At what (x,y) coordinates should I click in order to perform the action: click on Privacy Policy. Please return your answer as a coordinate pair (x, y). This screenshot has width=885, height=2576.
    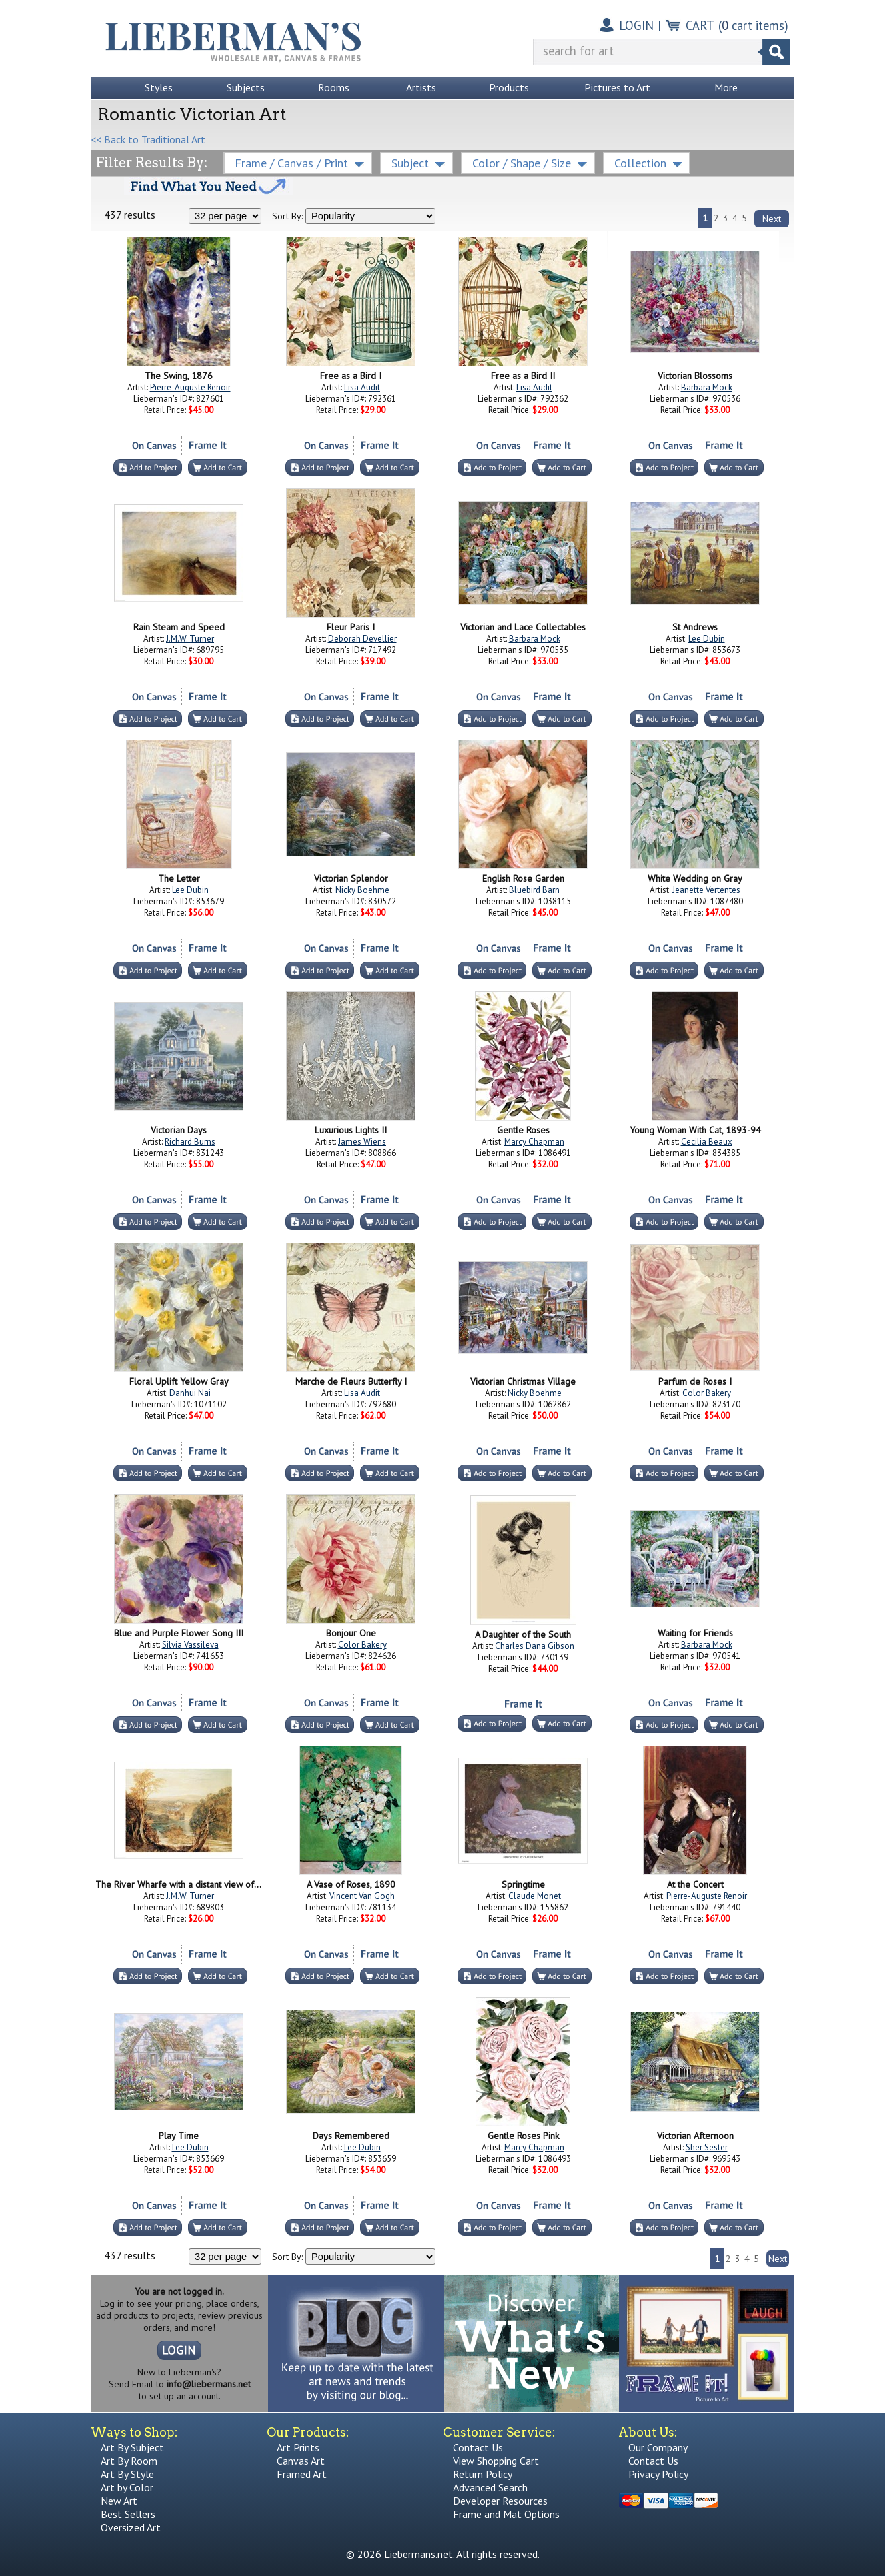
    Looking at the image, I should click on (658, 2474).